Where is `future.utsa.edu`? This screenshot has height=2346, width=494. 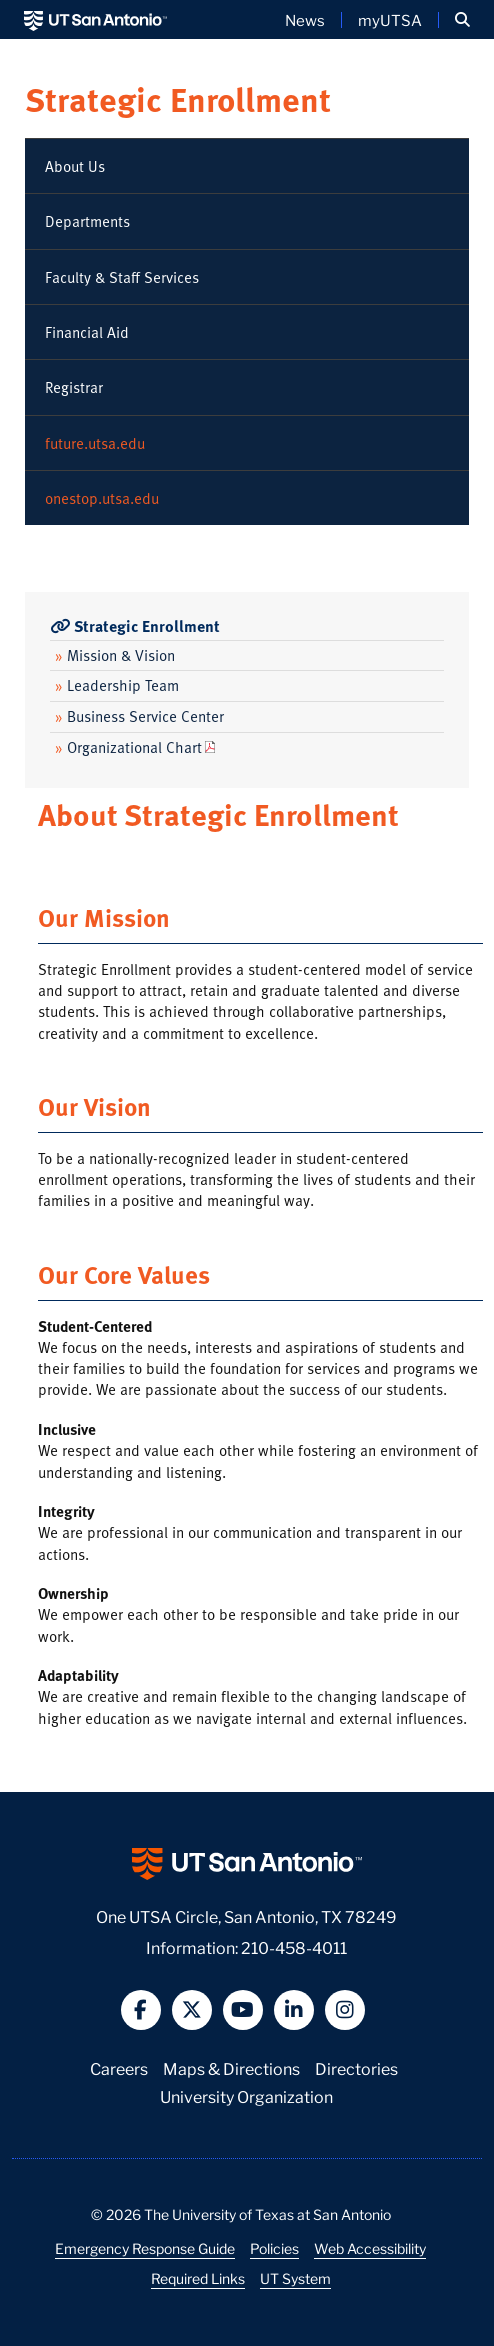 future.utsa.edu is located at coordinates (95, 443).